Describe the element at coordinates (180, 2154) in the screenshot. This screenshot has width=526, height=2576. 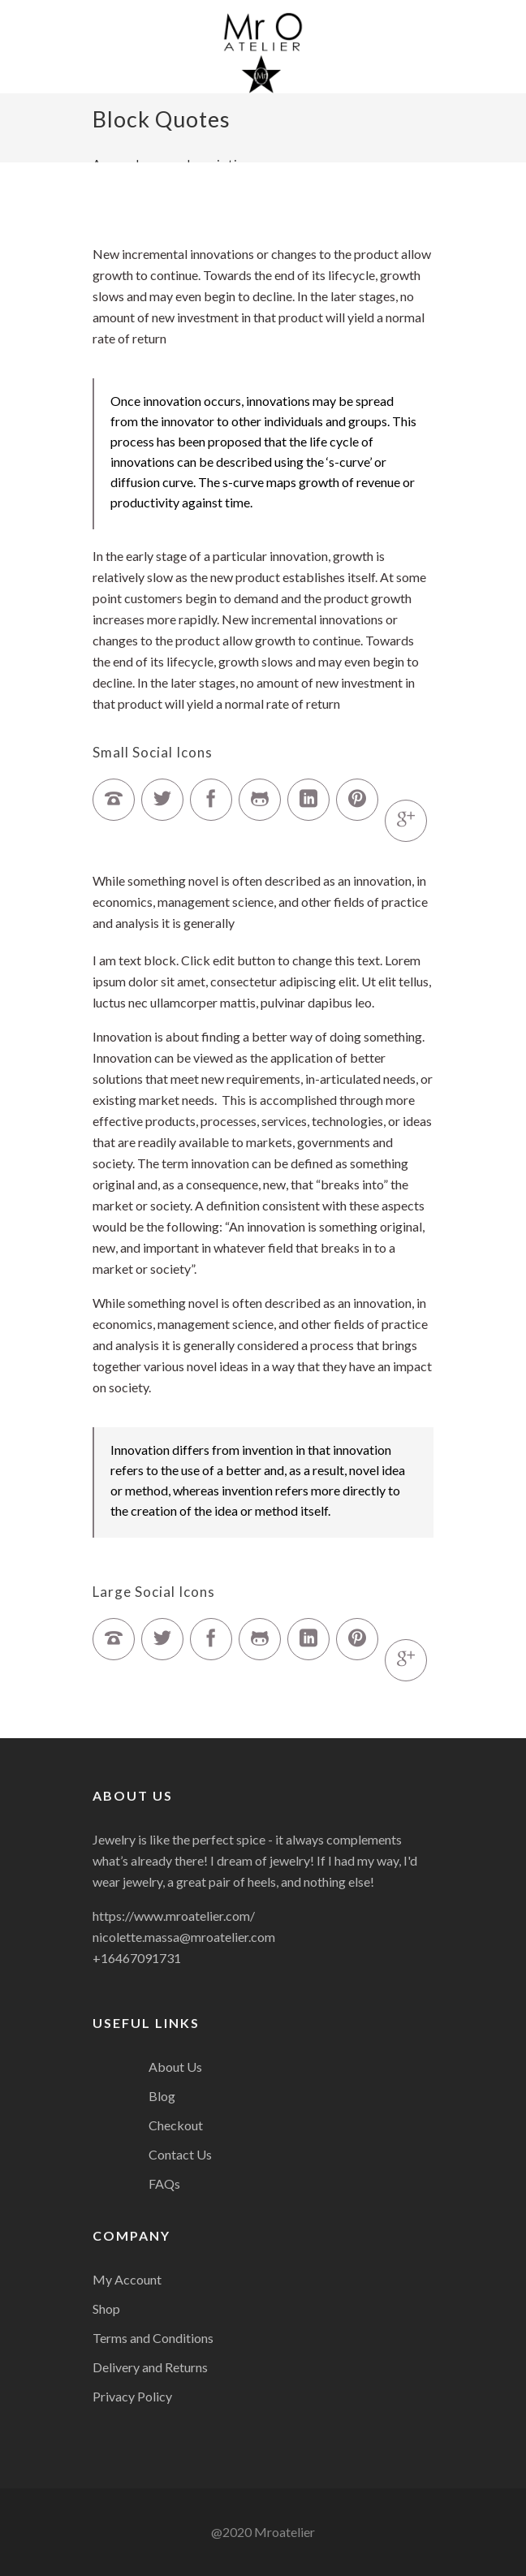
I see `Contact Us` at that location.